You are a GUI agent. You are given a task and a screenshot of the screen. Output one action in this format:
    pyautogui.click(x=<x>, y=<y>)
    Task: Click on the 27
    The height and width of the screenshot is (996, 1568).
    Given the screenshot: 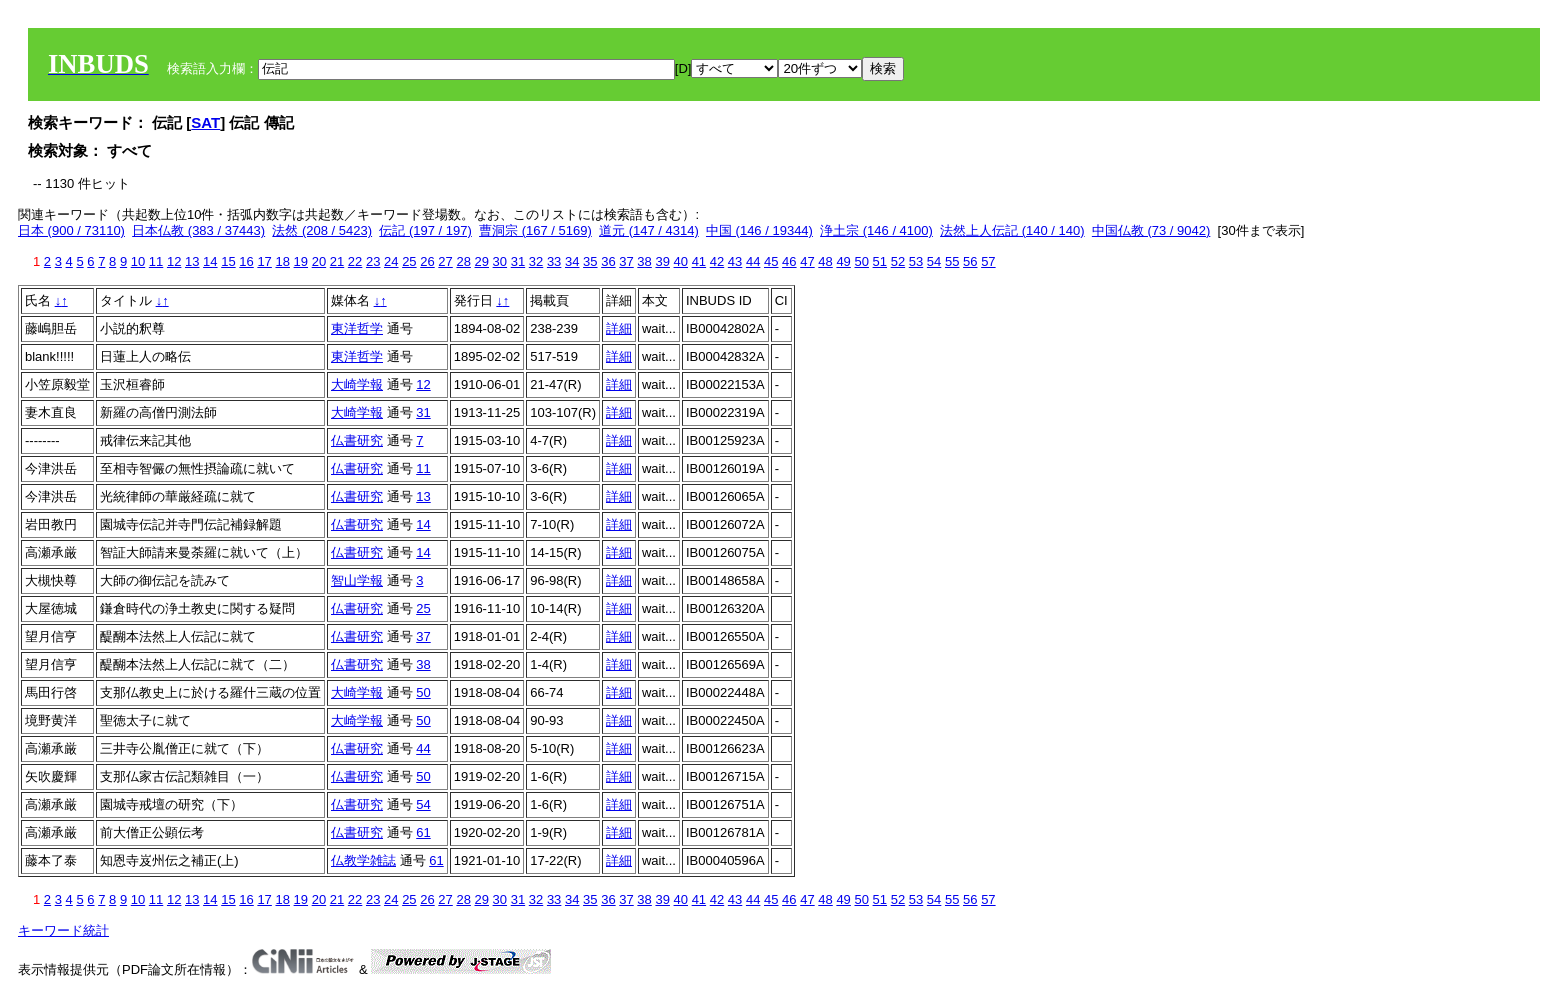 What is the action you would take?
    pyautogui.click(x=445, y=261)
    